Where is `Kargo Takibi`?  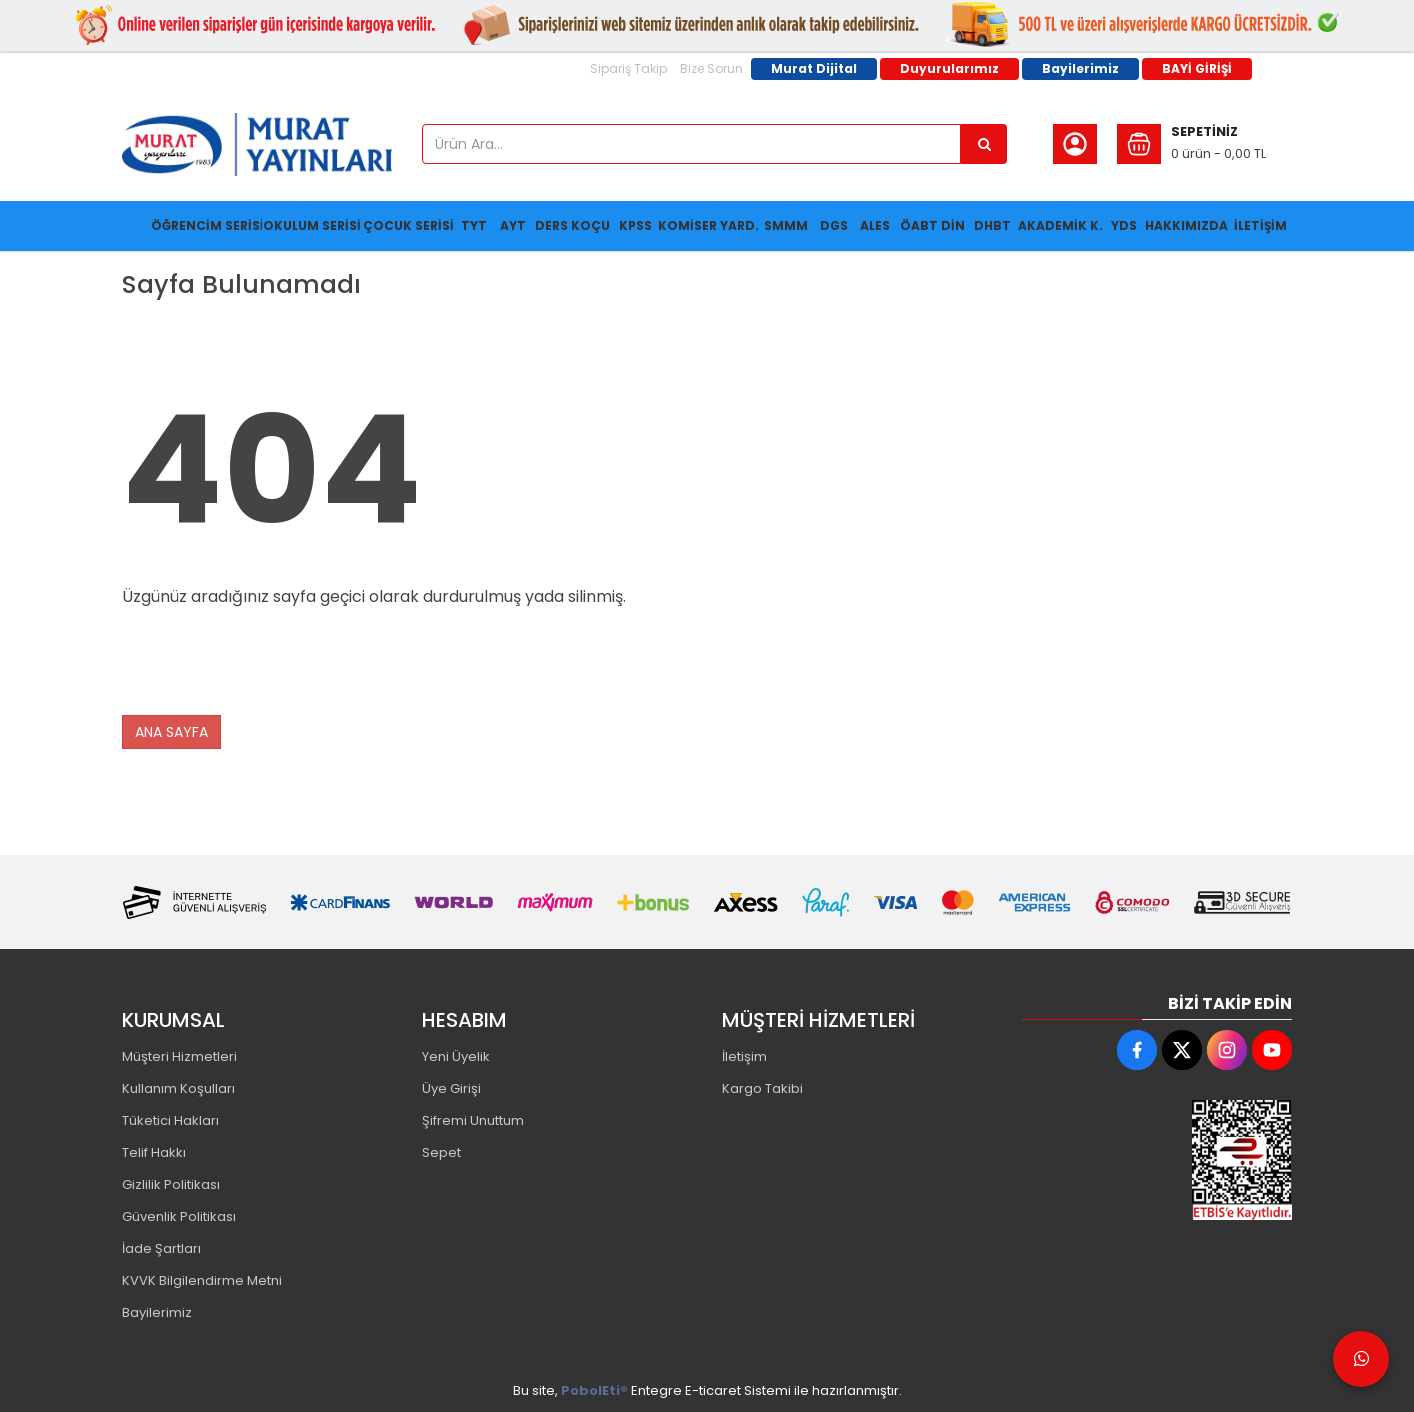
Kargo Takibi is located at coordinates (762, 1088).